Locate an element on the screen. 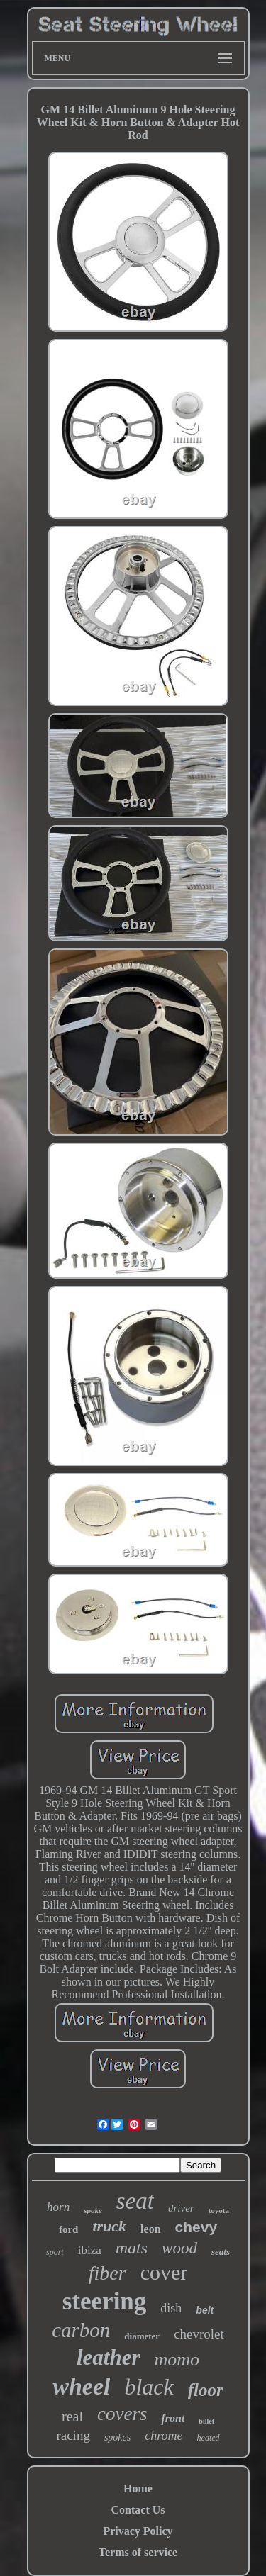 The height and width of the screenshot is (2576, 266). wheel is located at coordinates (81, 2386).